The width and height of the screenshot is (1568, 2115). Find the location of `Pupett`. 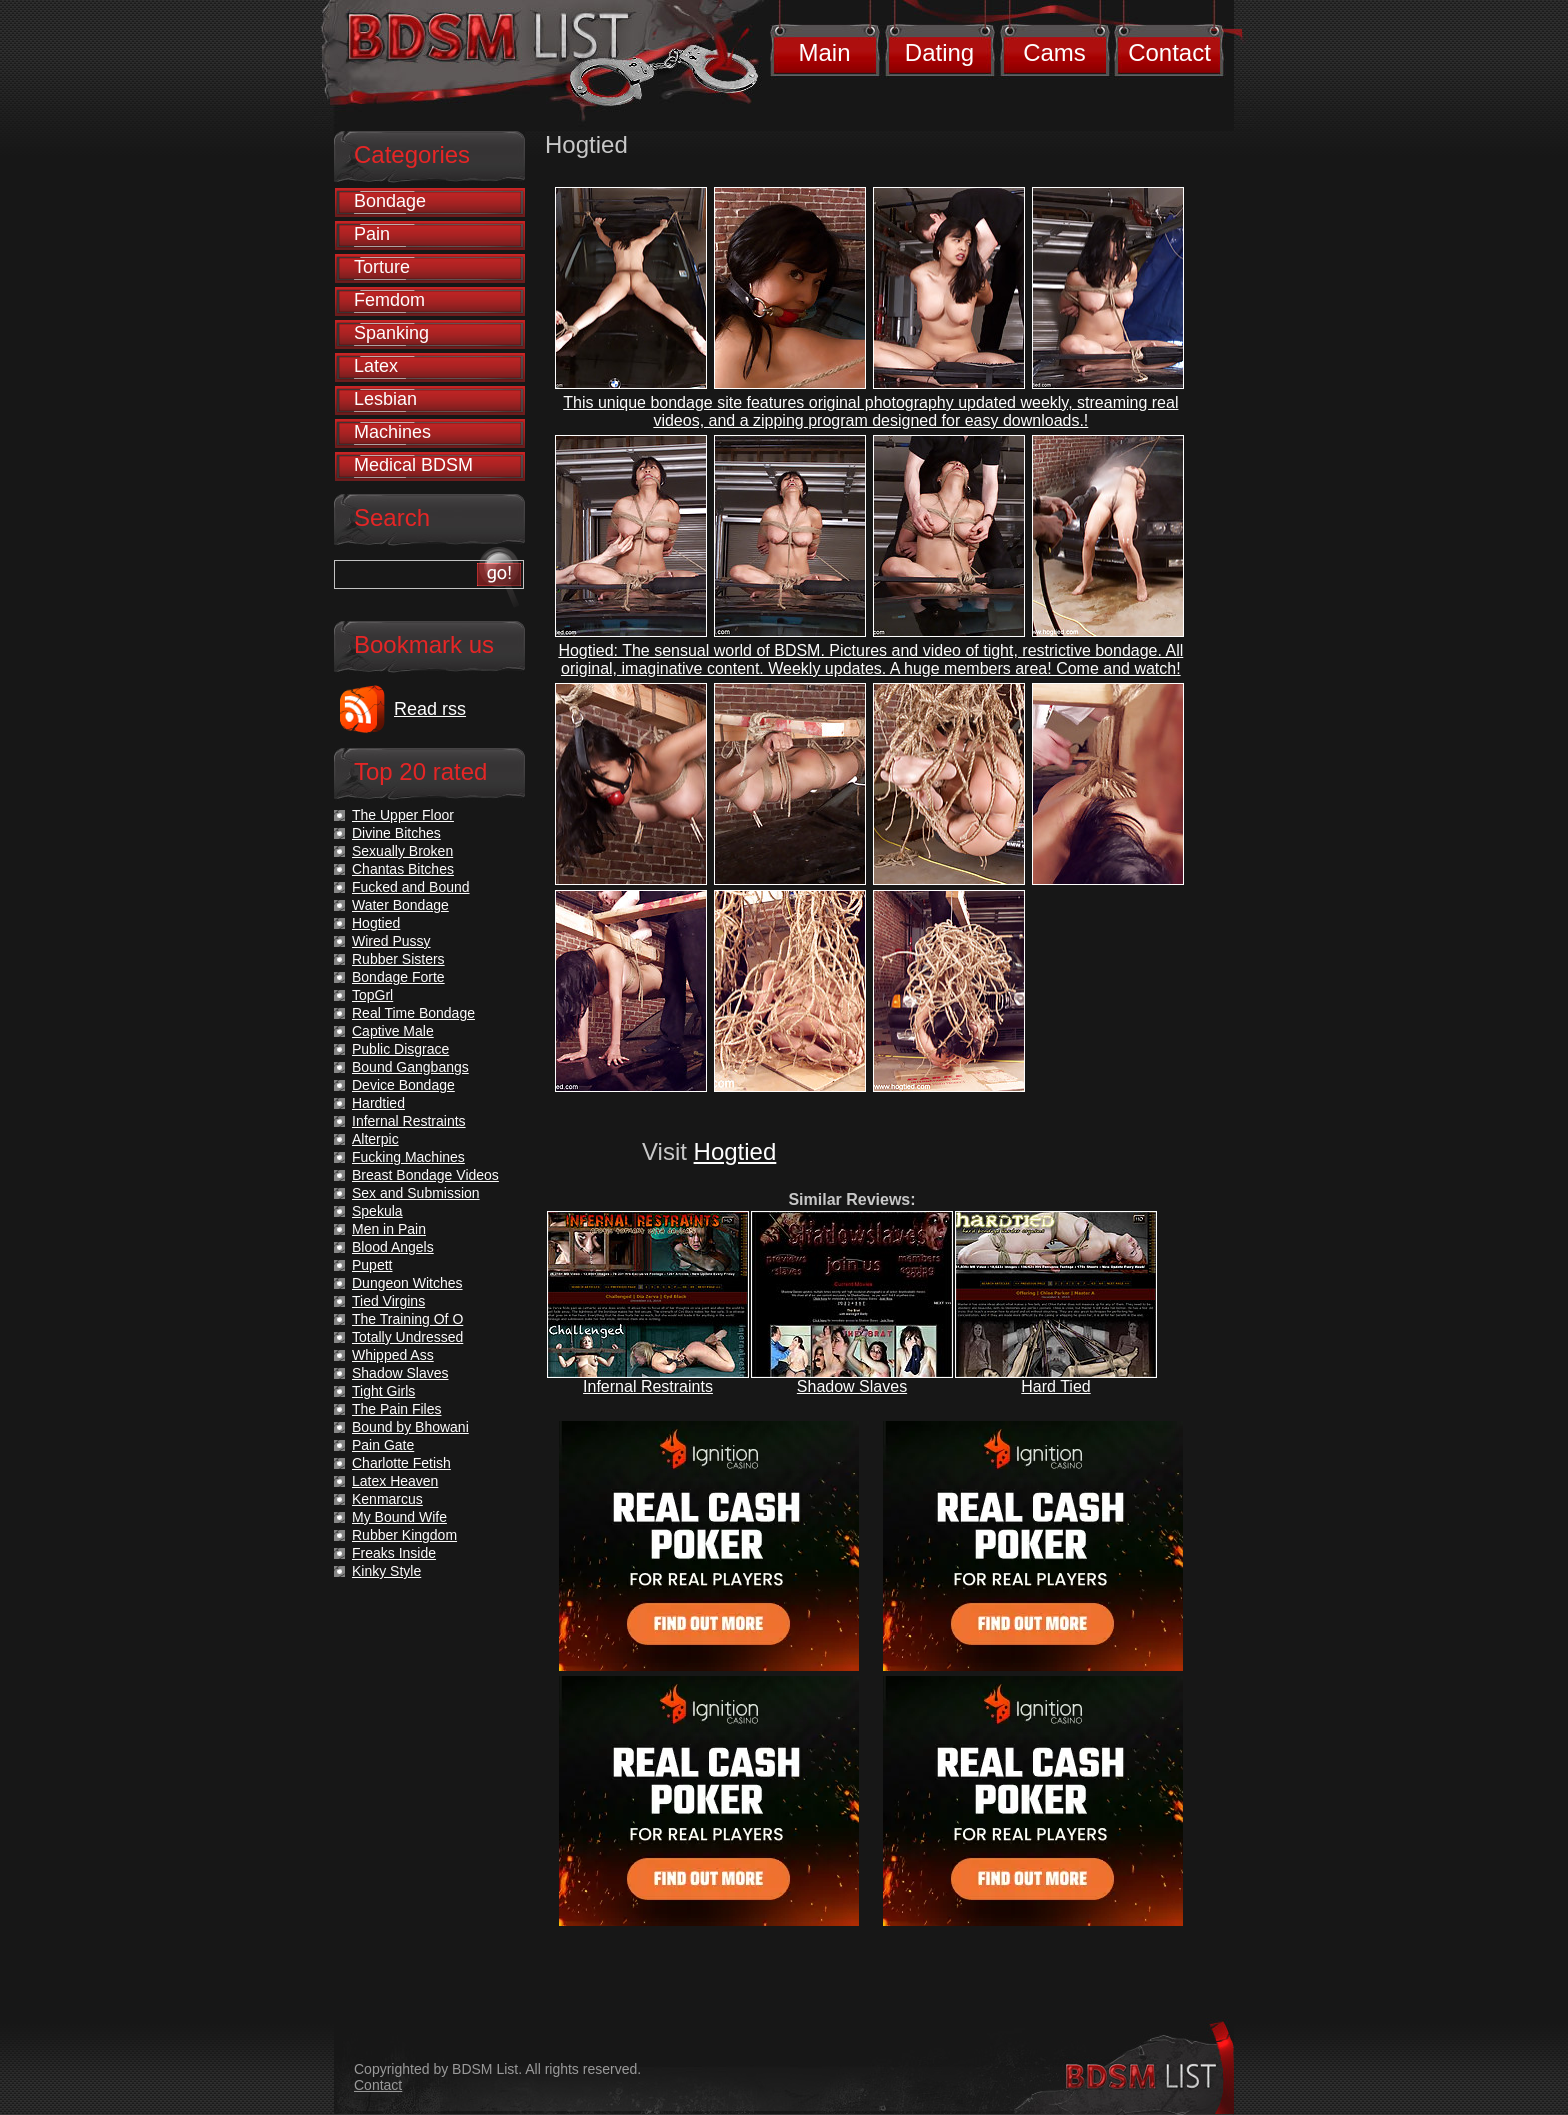

Pupett is located at coordinates (372, 1265).